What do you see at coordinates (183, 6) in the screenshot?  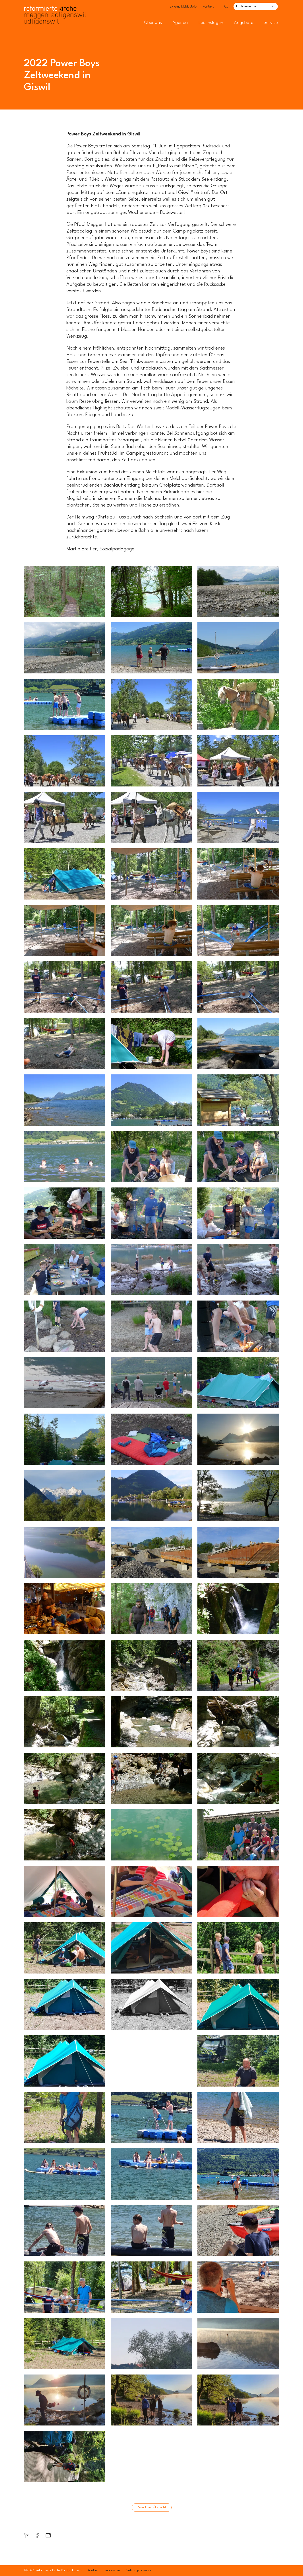 I see `Externe Meldestelle` at bounding box center [183, 6].